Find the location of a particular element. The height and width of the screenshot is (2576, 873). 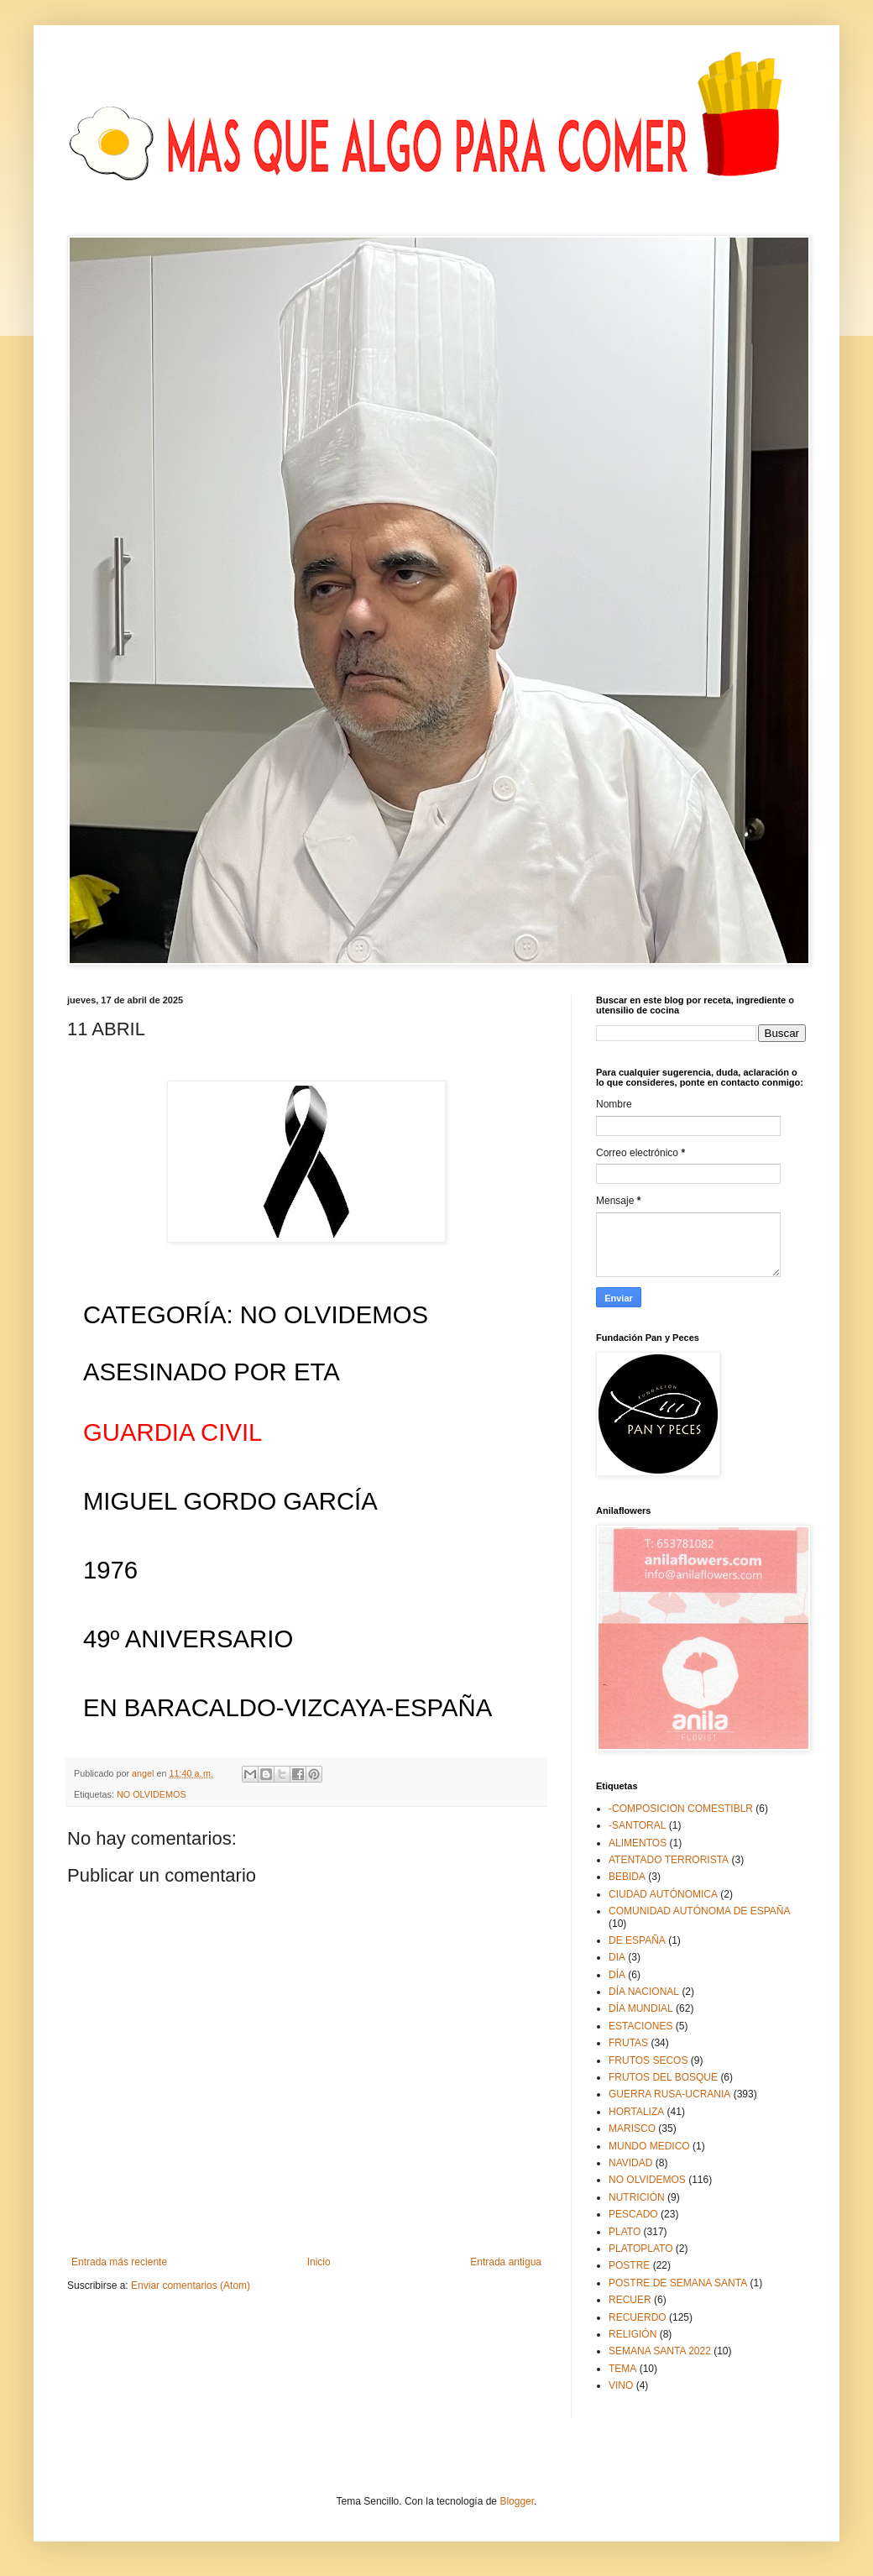

-SANTORAL is located at coordinates (637, 1825).